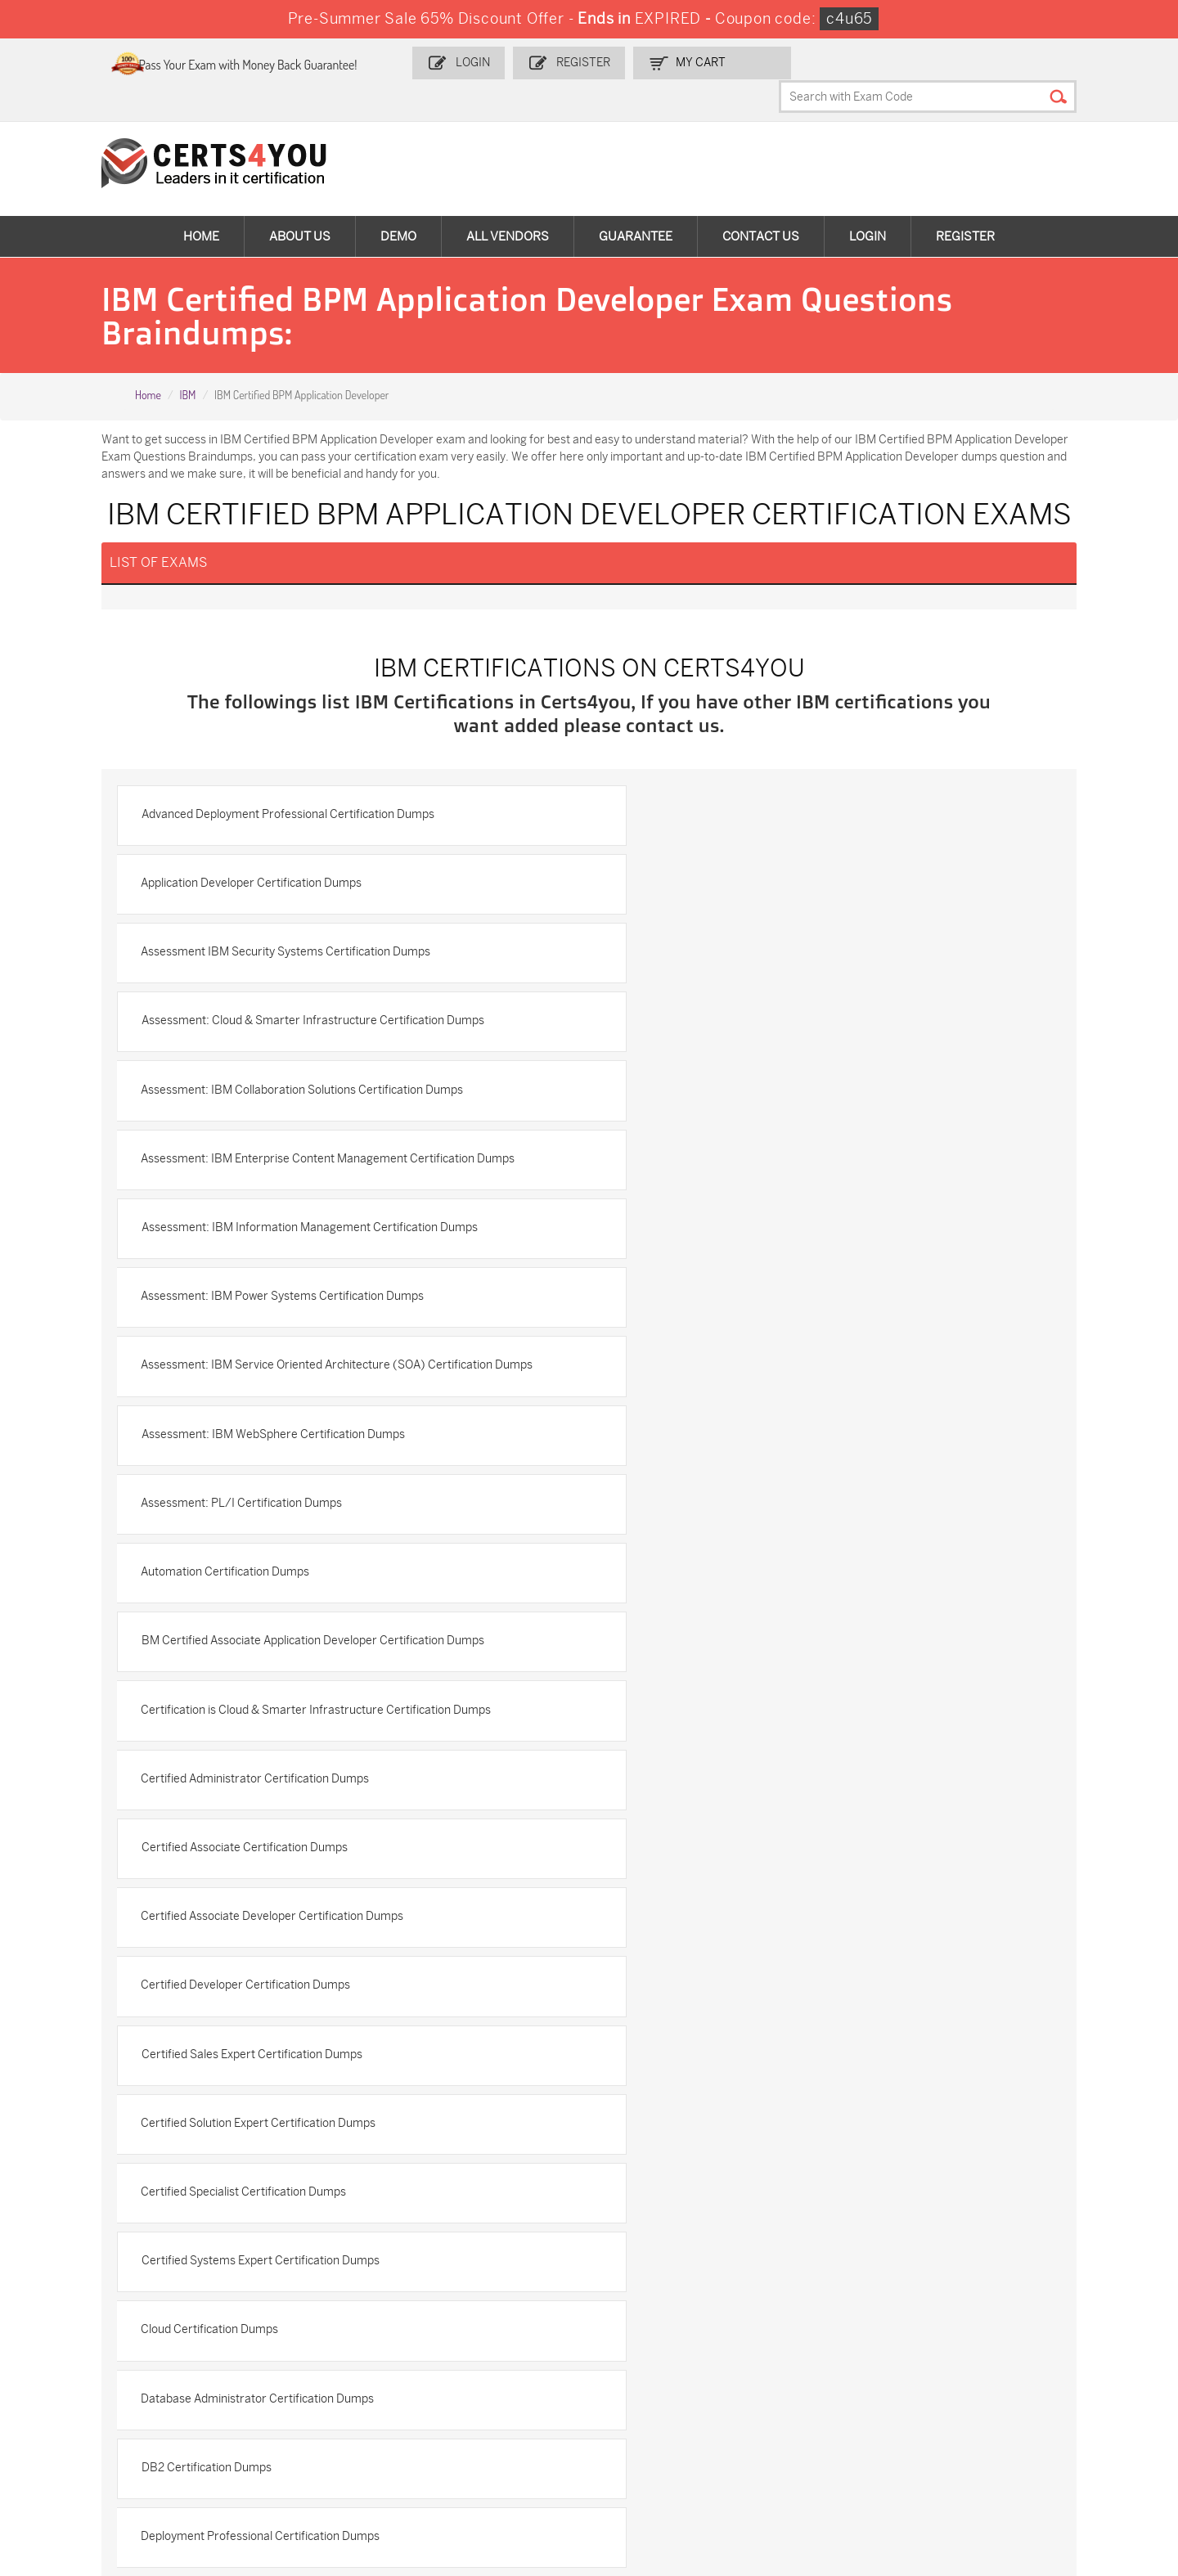 This screenshot has height=2576, width=1178. I want to click on Agentforce-Specialist Dumps, so click(677, 2458).